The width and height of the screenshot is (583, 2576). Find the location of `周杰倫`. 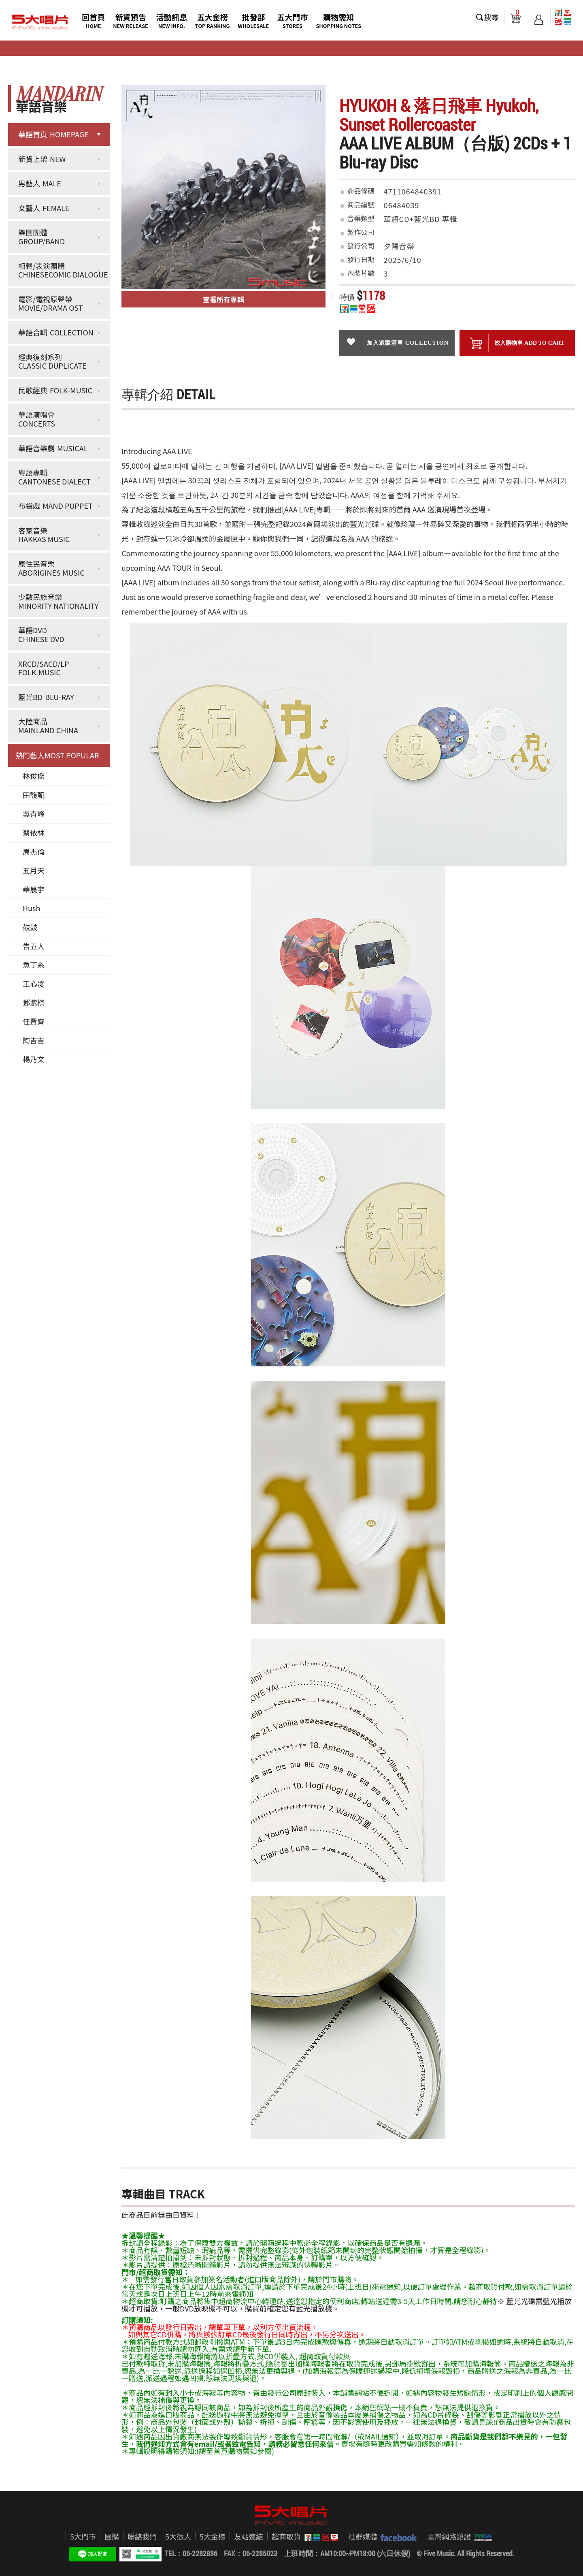

周杰倫 is located at coordinates (34, 851).